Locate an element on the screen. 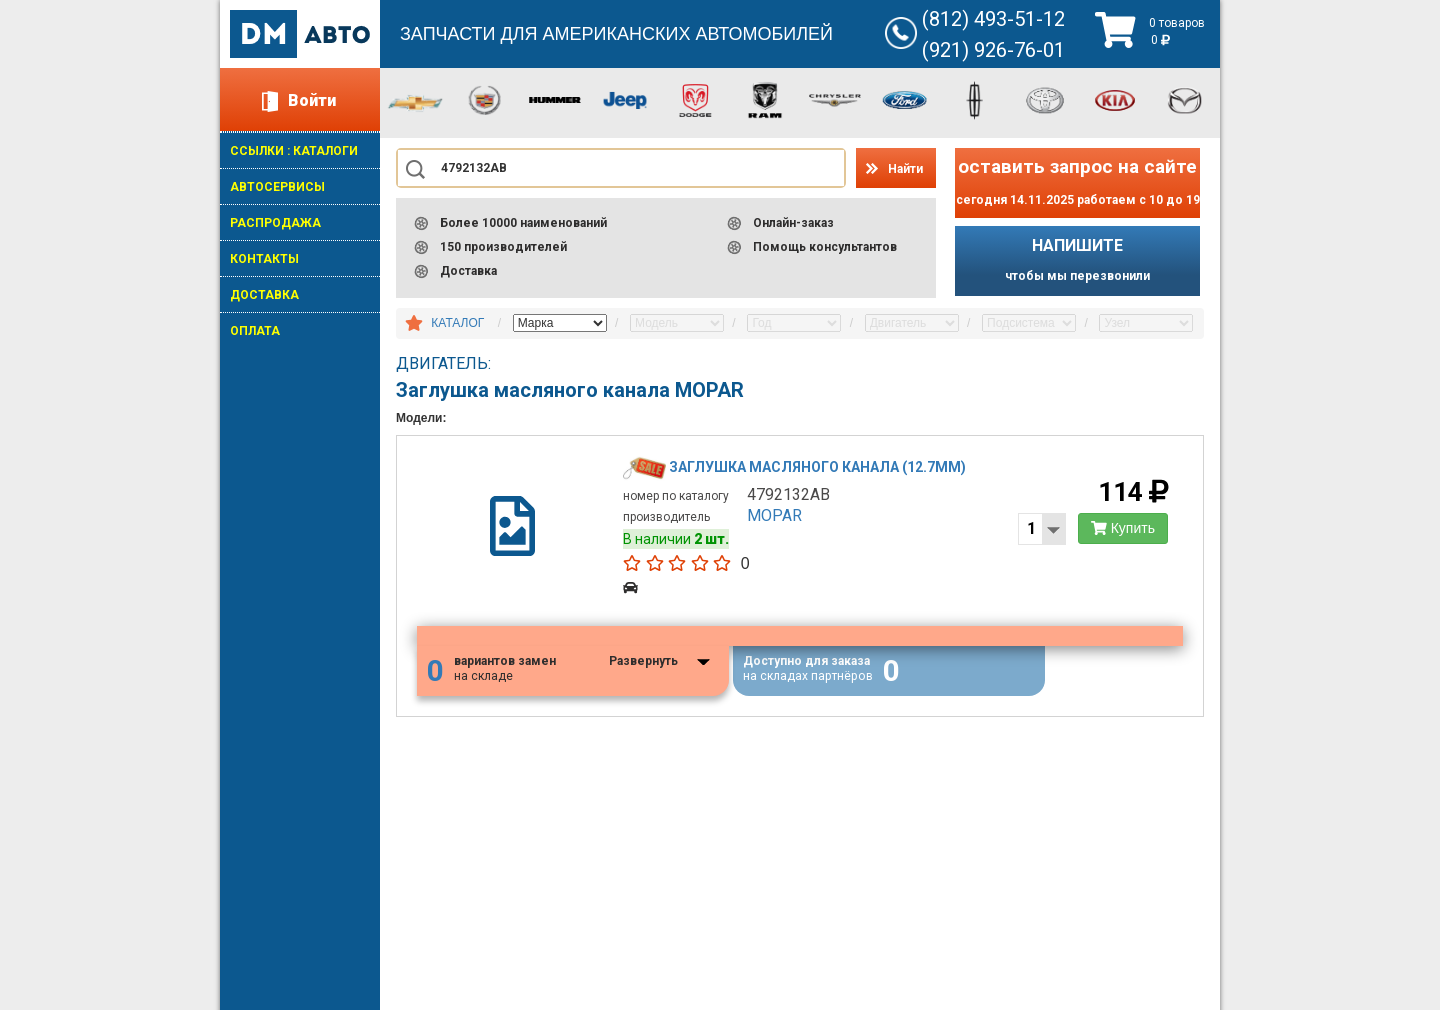  ССЫЛКИ : КАТАЛОГИ is located at coordinates (294, 151).